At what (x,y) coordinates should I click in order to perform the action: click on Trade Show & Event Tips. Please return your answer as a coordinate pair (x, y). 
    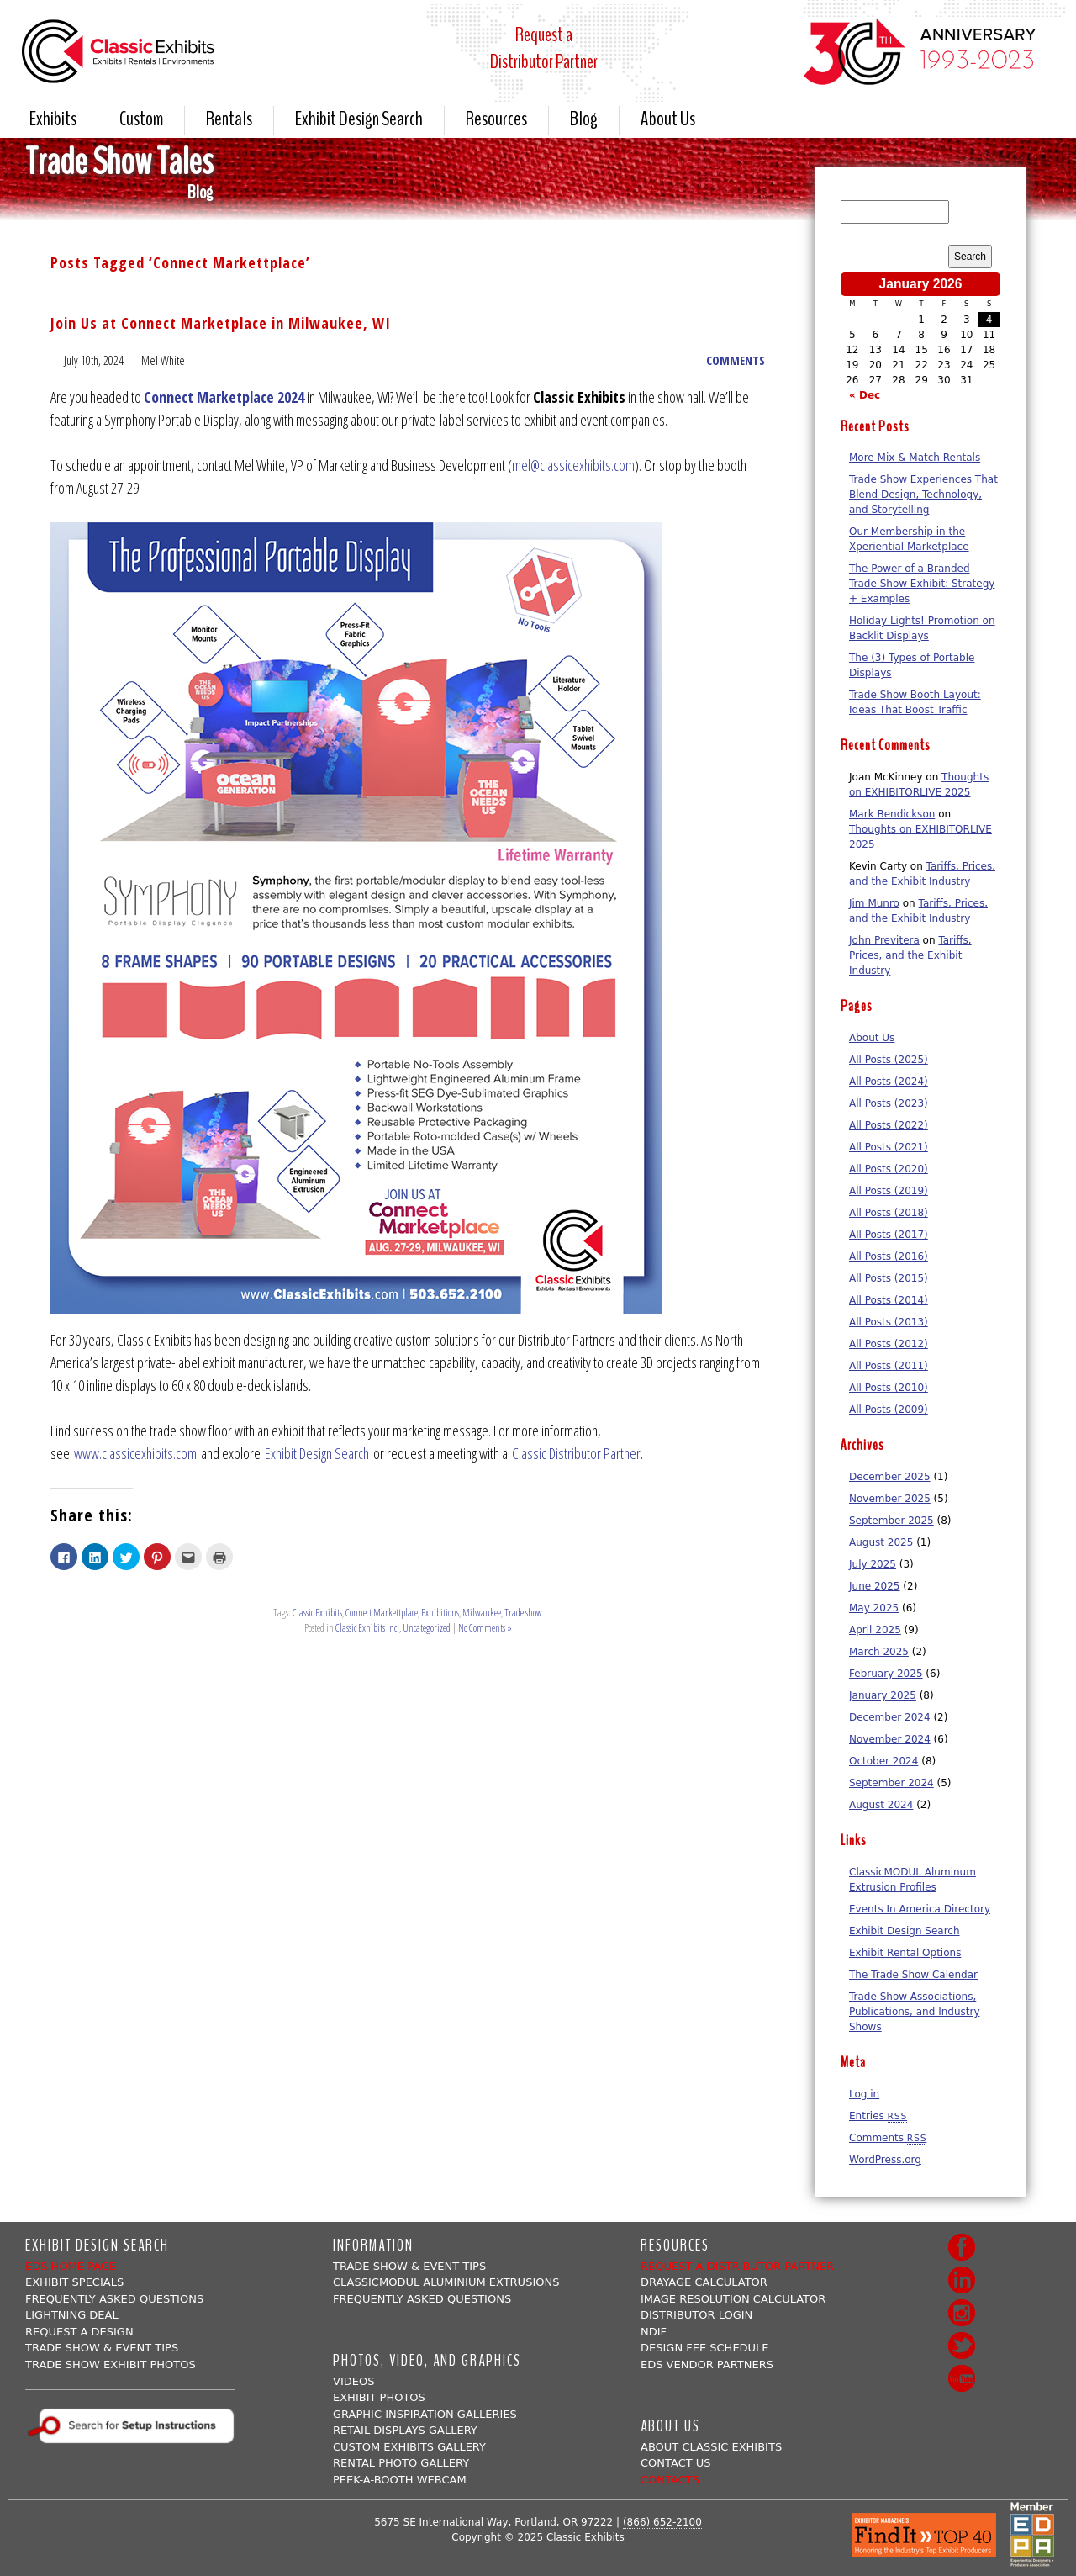
    Looking at the image, I should click on (101, 2346).